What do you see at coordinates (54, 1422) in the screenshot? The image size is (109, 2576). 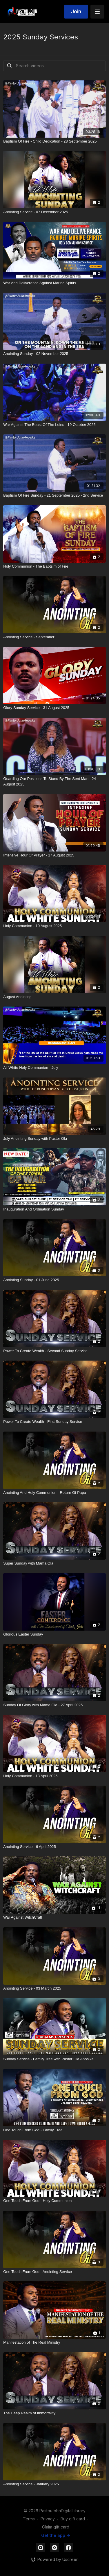 I see `[Power To Create Wealth - First Sunday Service]` at bounding box center [54, 1422].